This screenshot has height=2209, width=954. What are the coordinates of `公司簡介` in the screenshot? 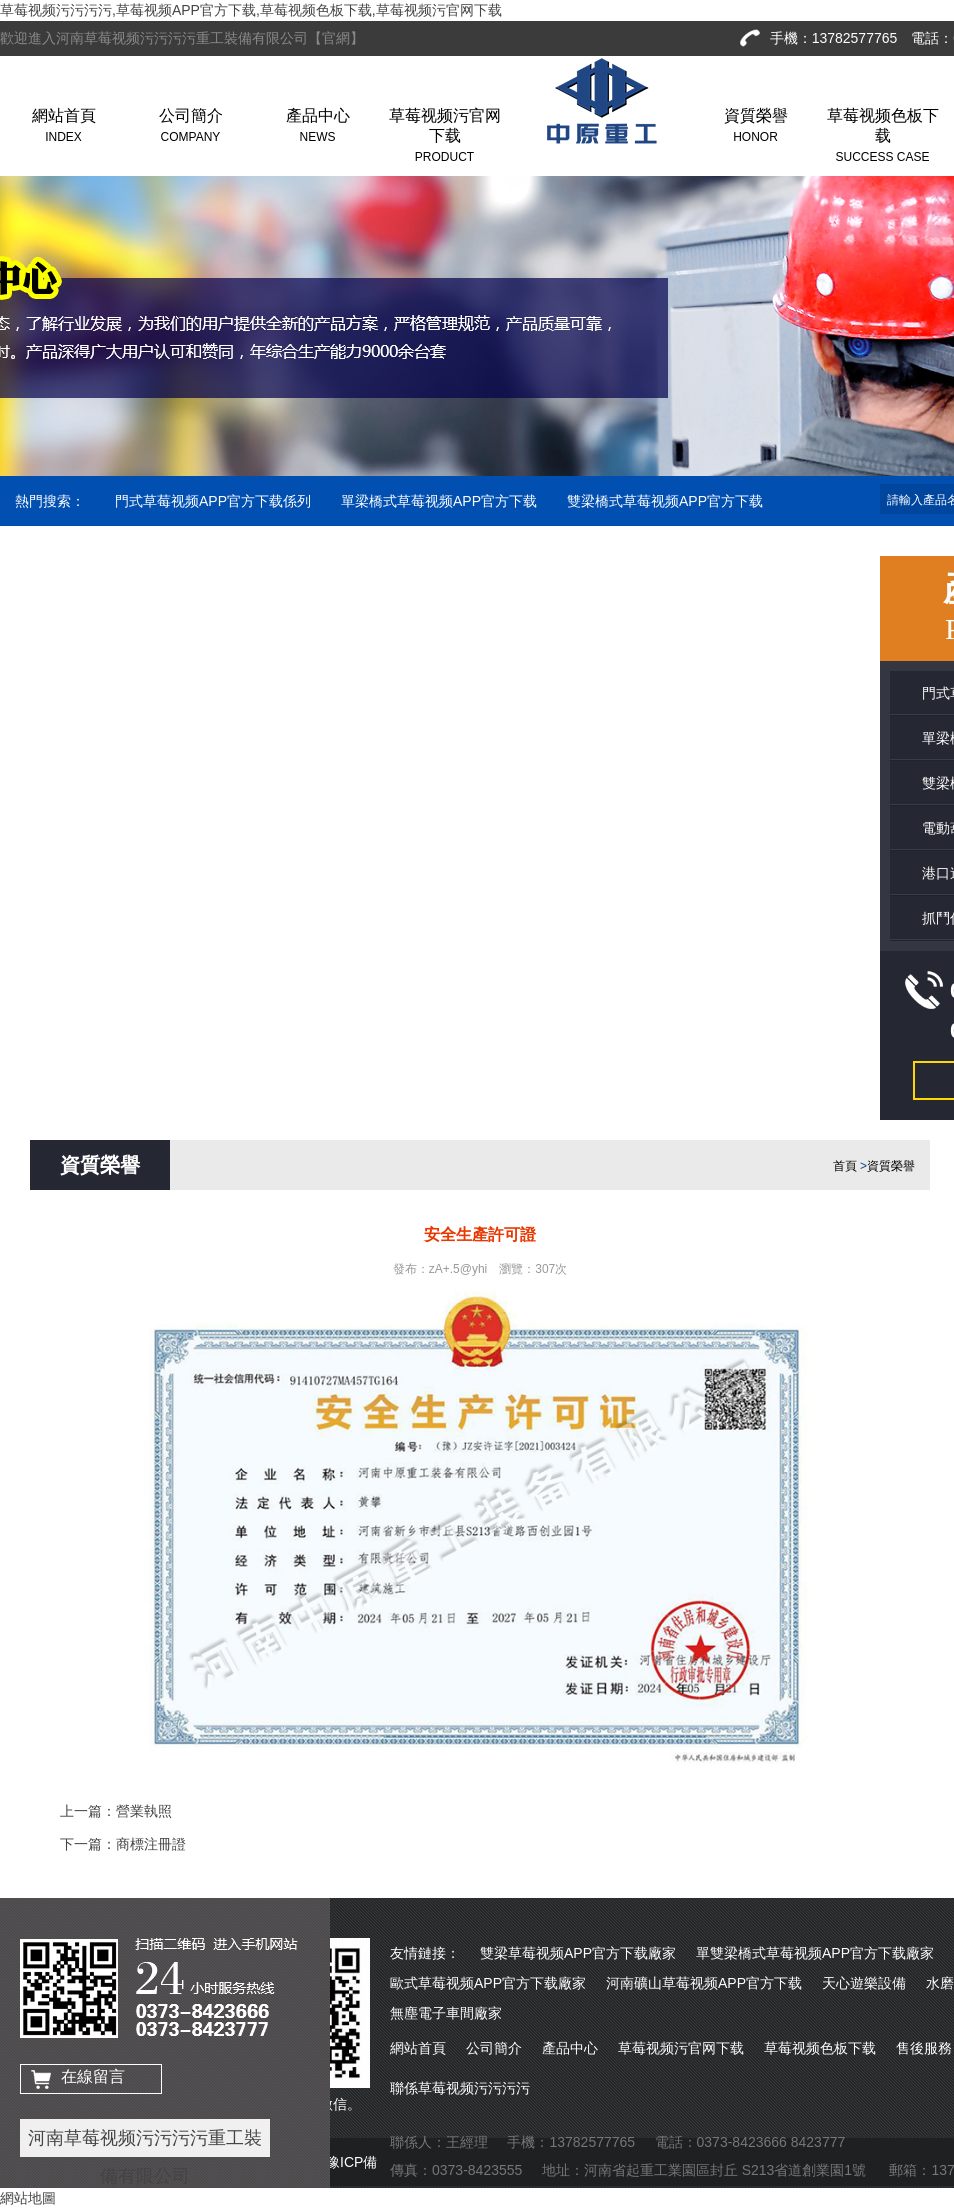 It's located at (191, 125).